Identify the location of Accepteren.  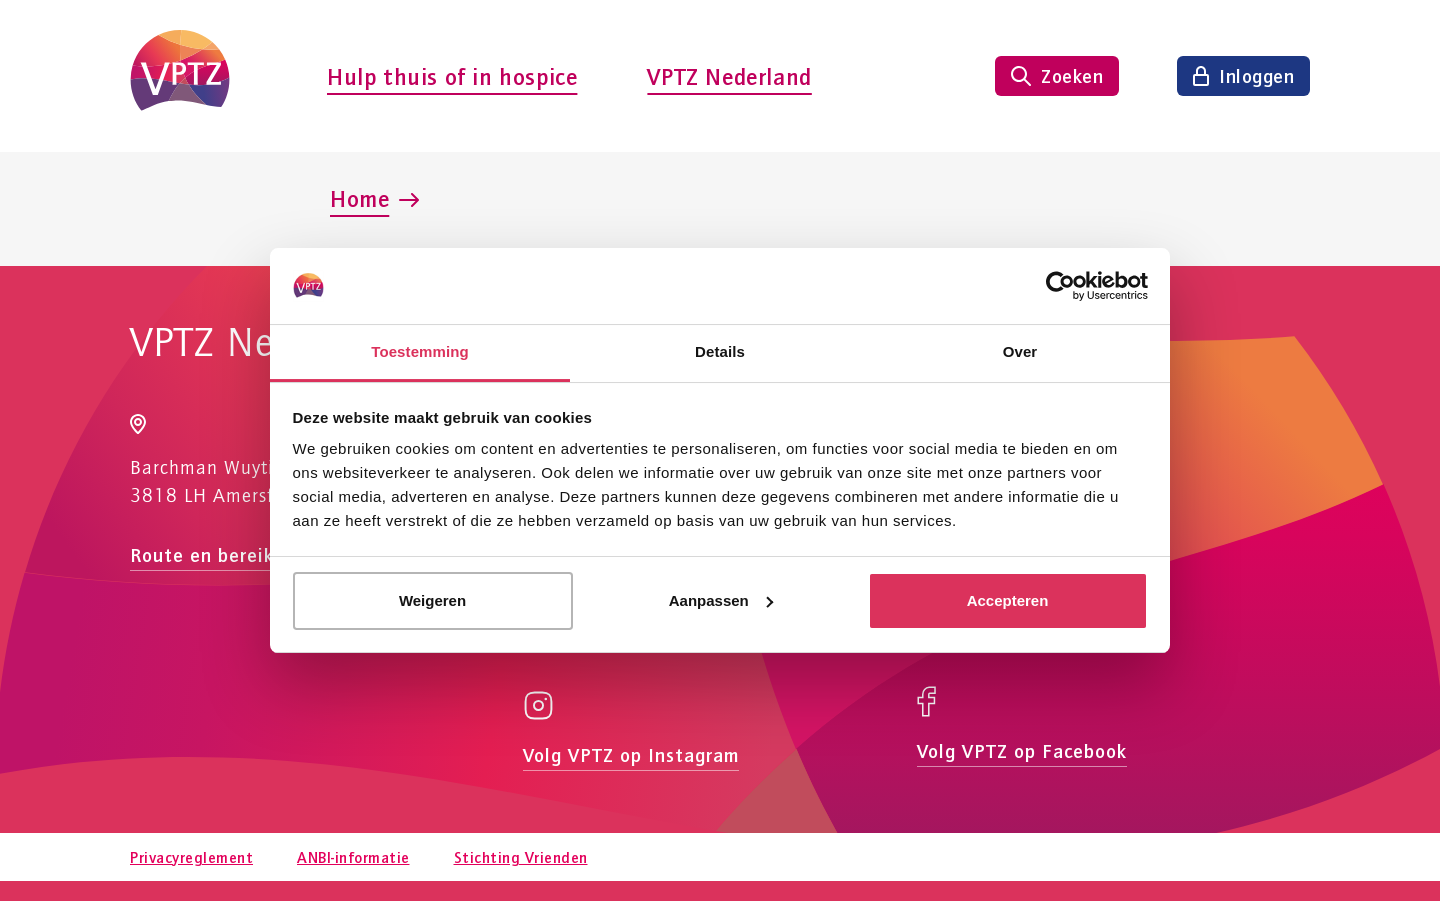
(1008, 600).